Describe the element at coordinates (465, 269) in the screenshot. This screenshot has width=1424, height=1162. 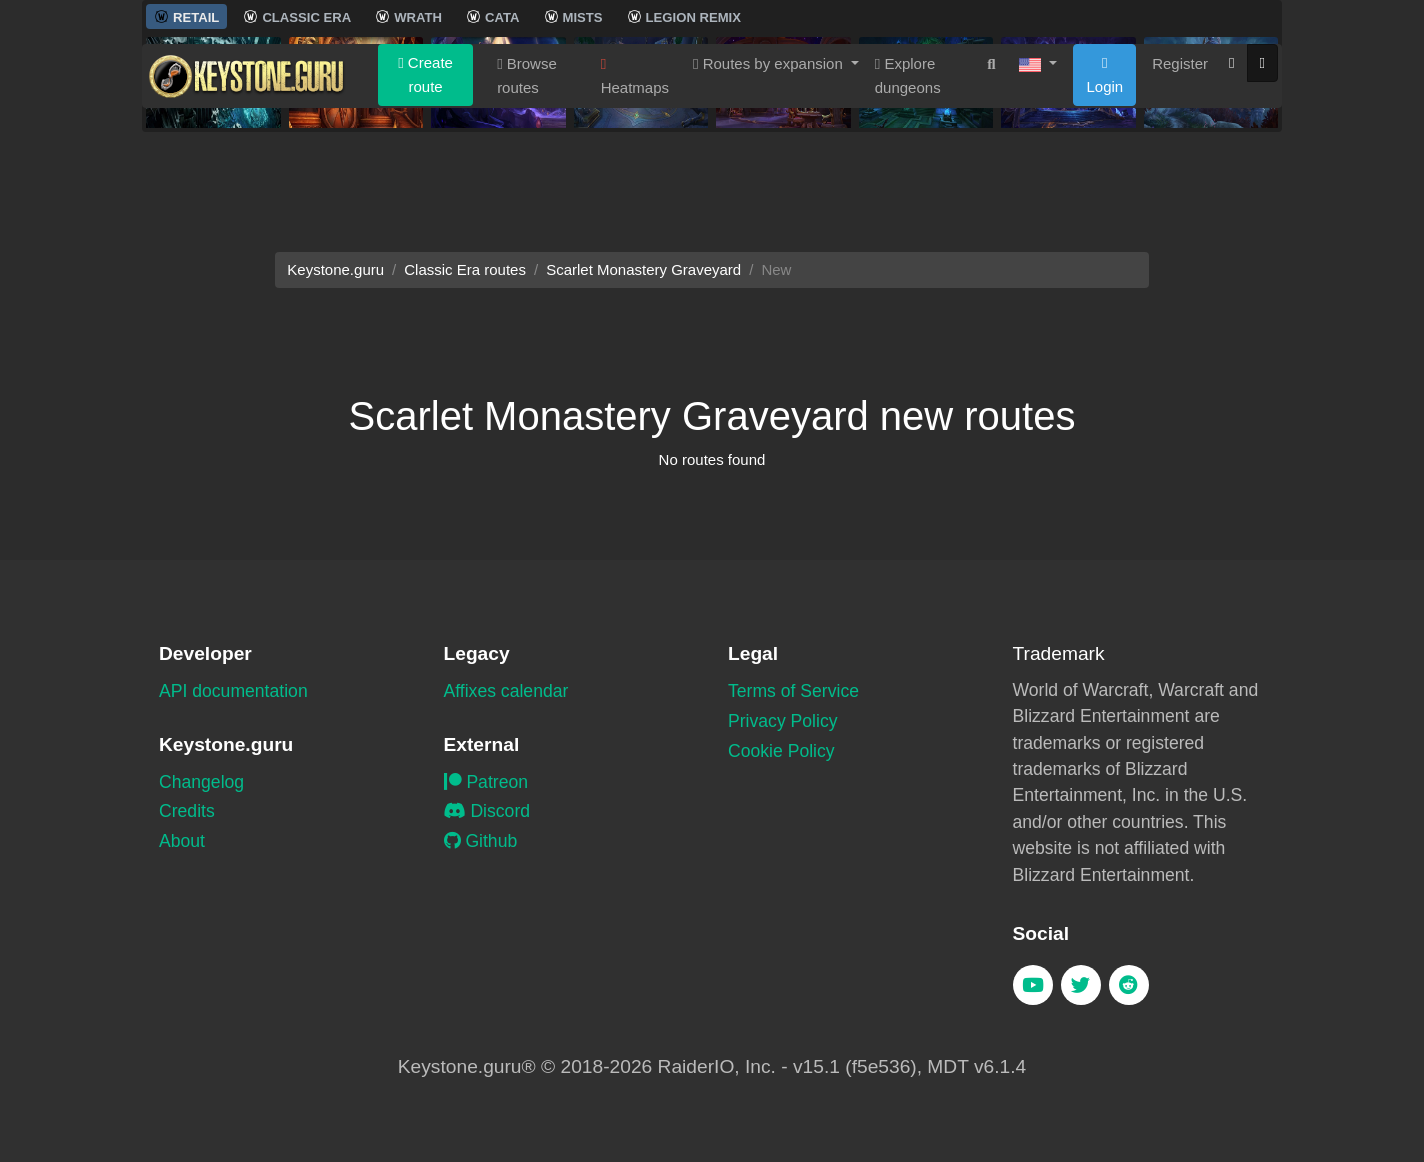
I see `Classic Era routes` at that location.